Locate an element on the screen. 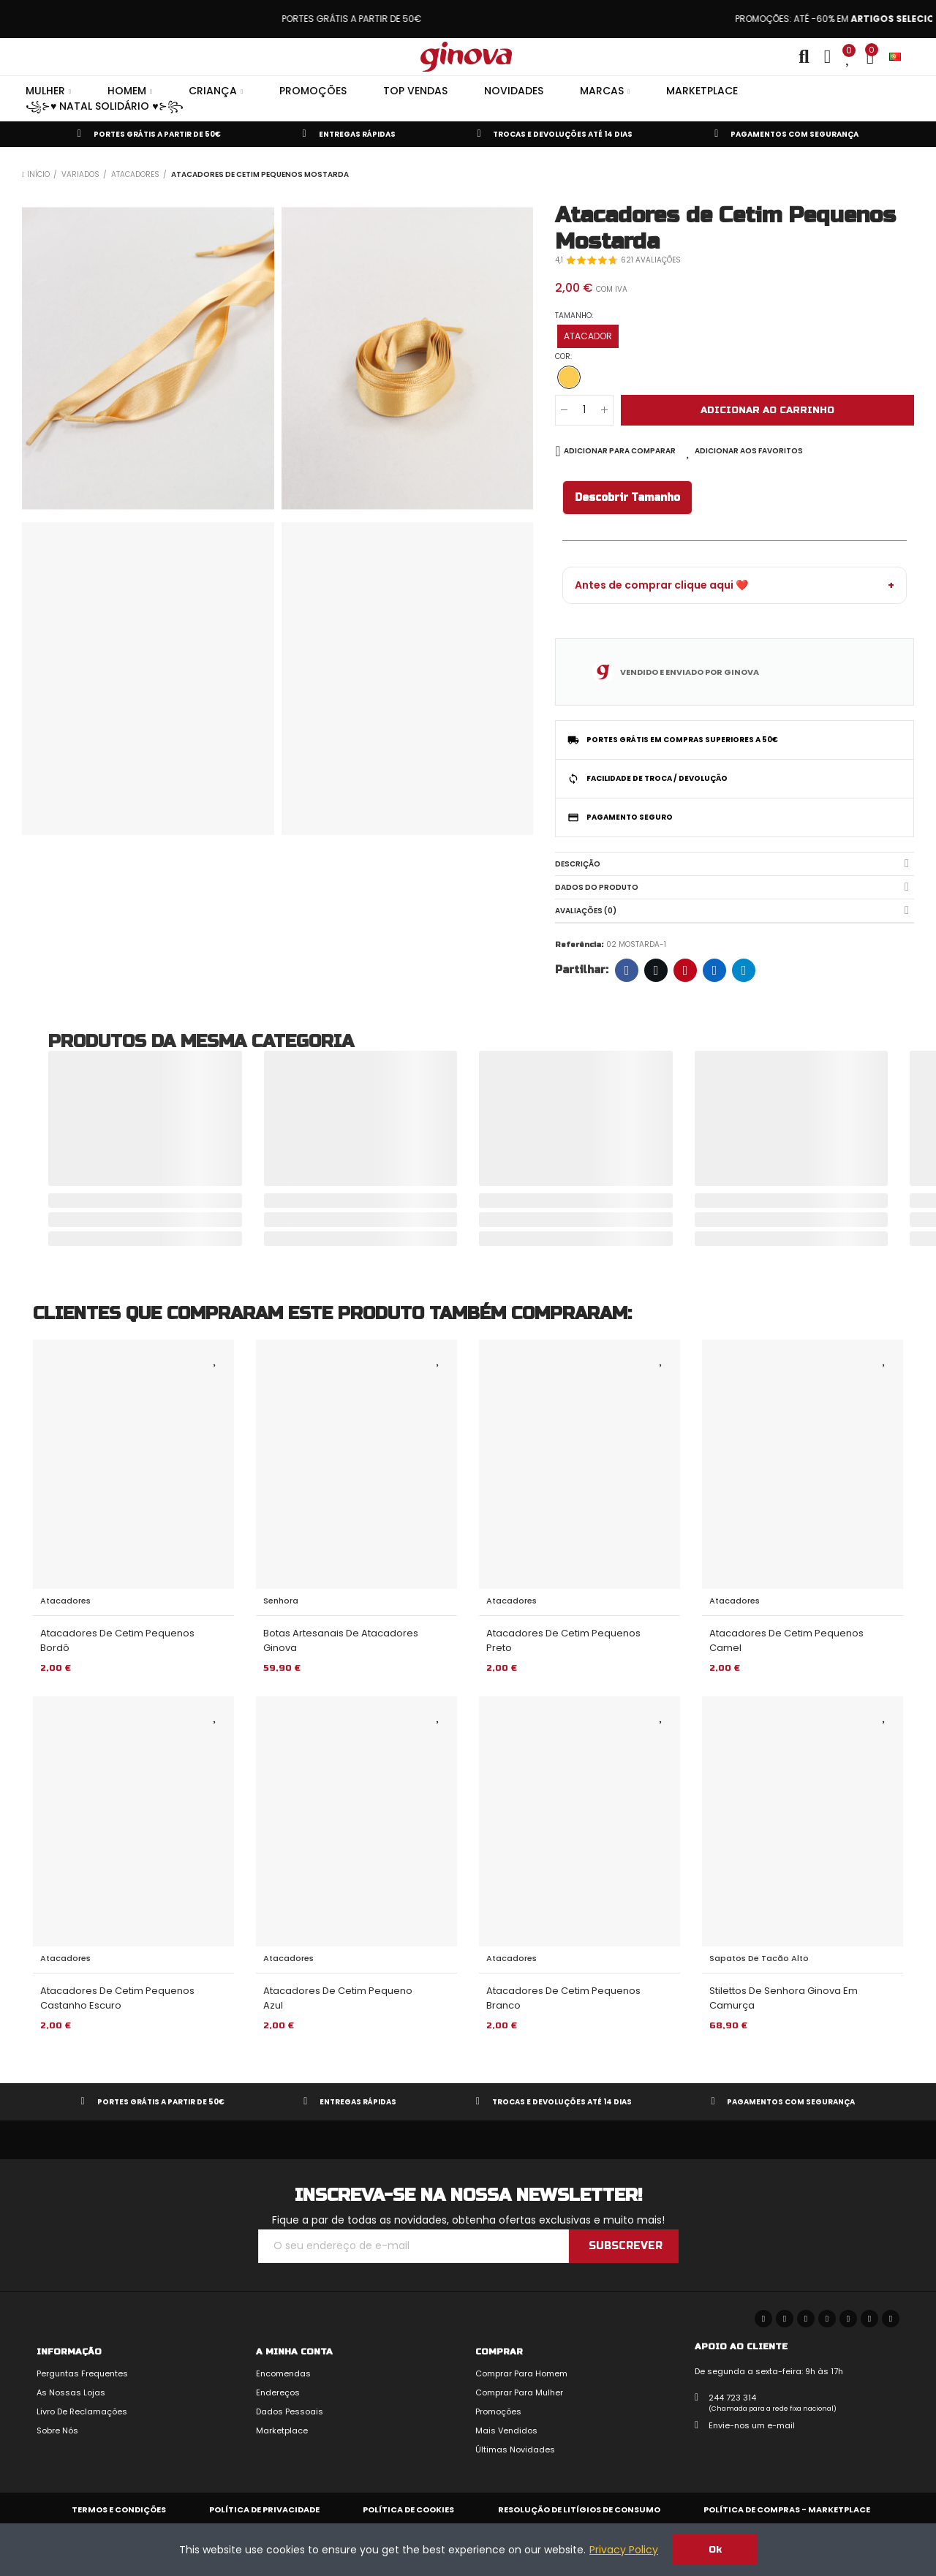 This screenshot has width=936, height=2576. [MOSTARDA] is located at coordinates (569, 377).